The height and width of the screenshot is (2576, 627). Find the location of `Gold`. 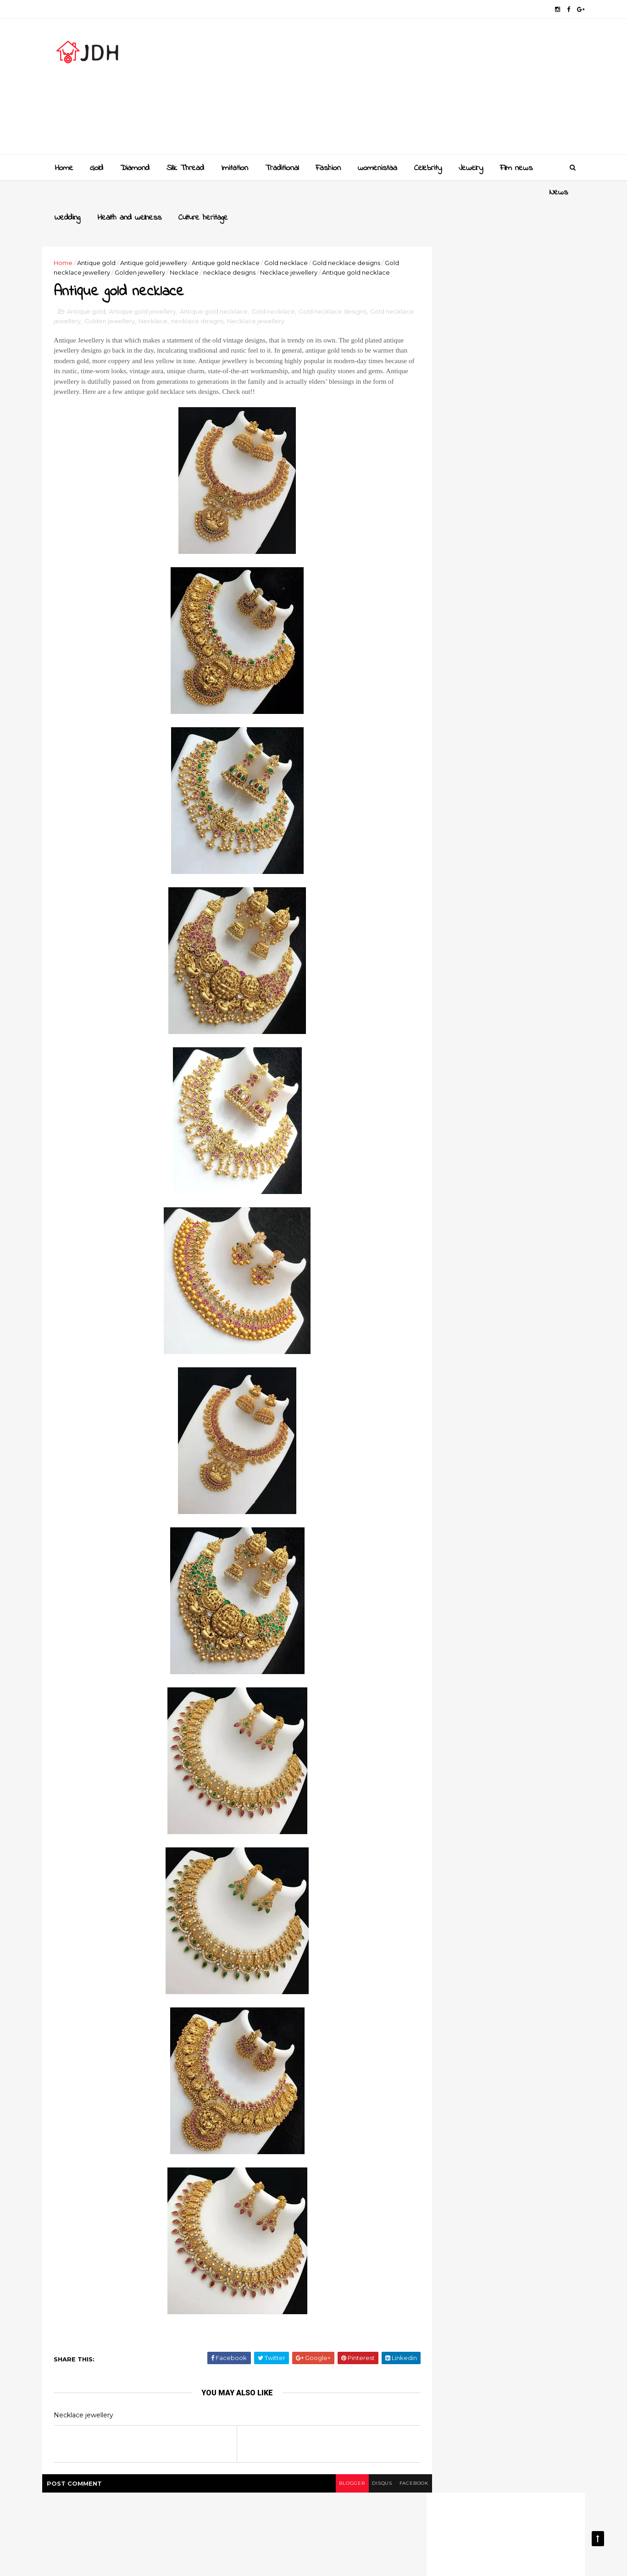

Gold is located at coordinates (95, 167).